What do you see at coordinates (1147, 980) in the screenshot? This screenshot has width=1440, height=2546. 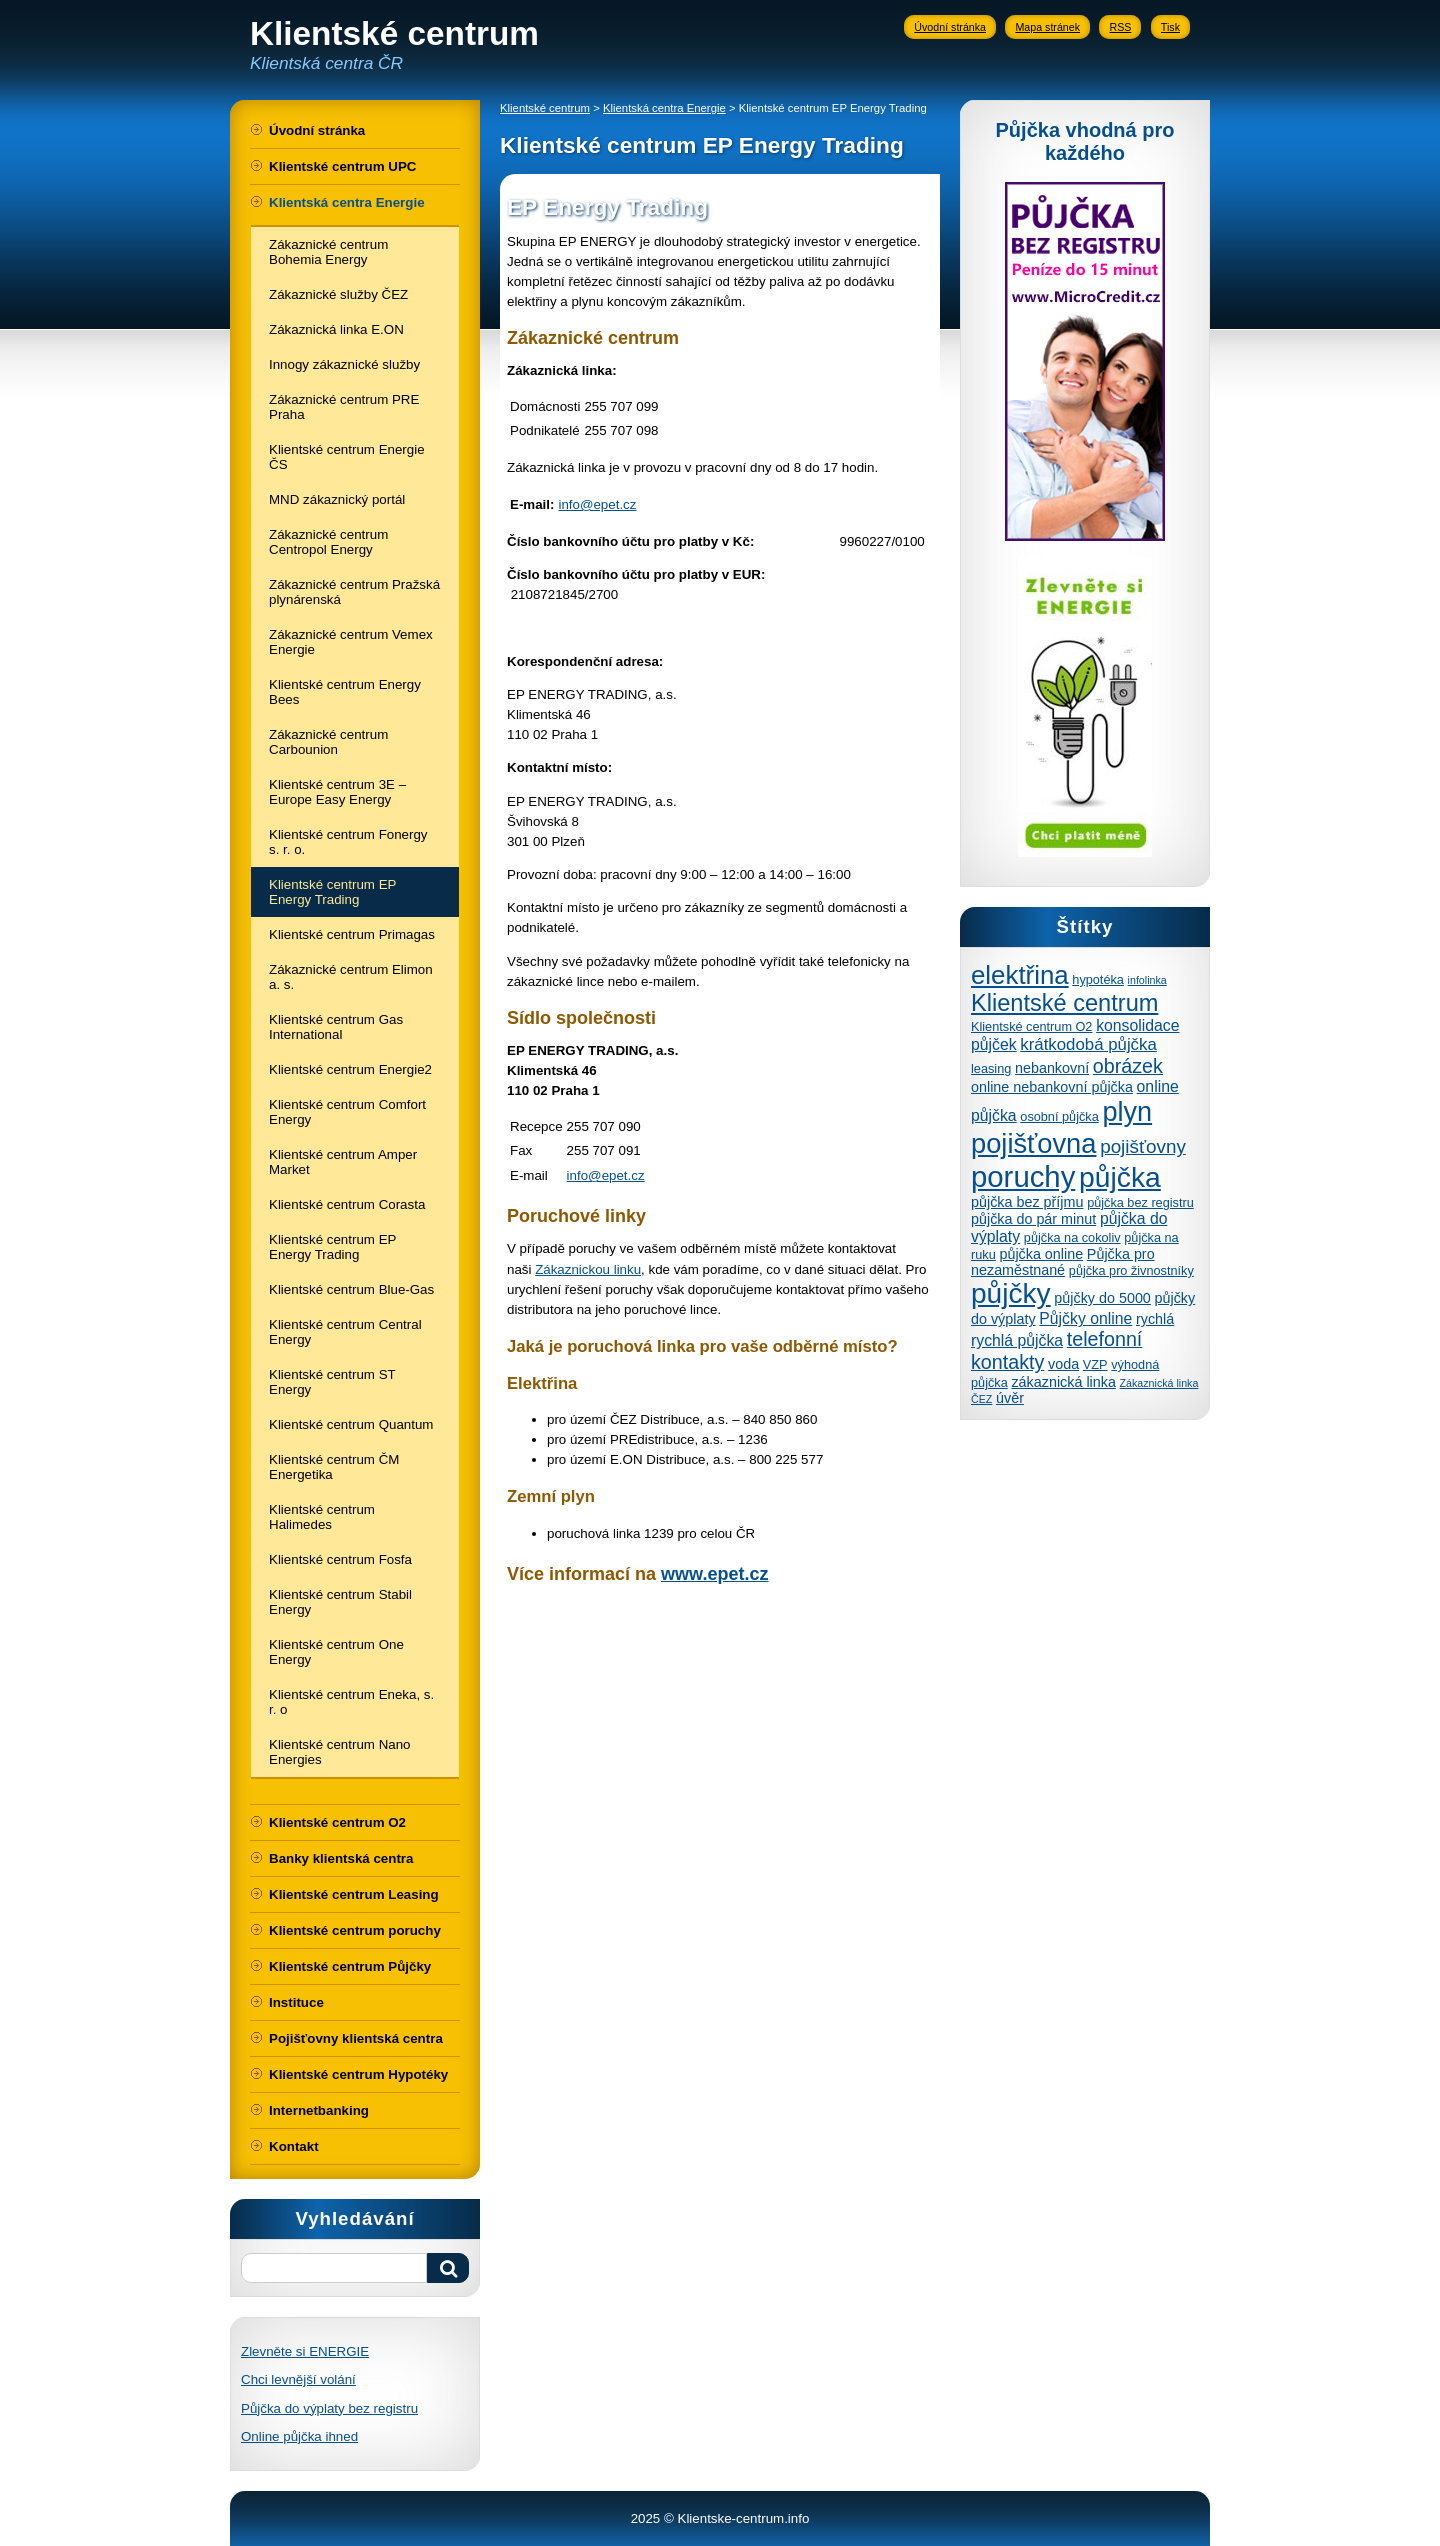 I see `infolinka [infolinka (3 položky)]` at bounding box center [1147, 980].